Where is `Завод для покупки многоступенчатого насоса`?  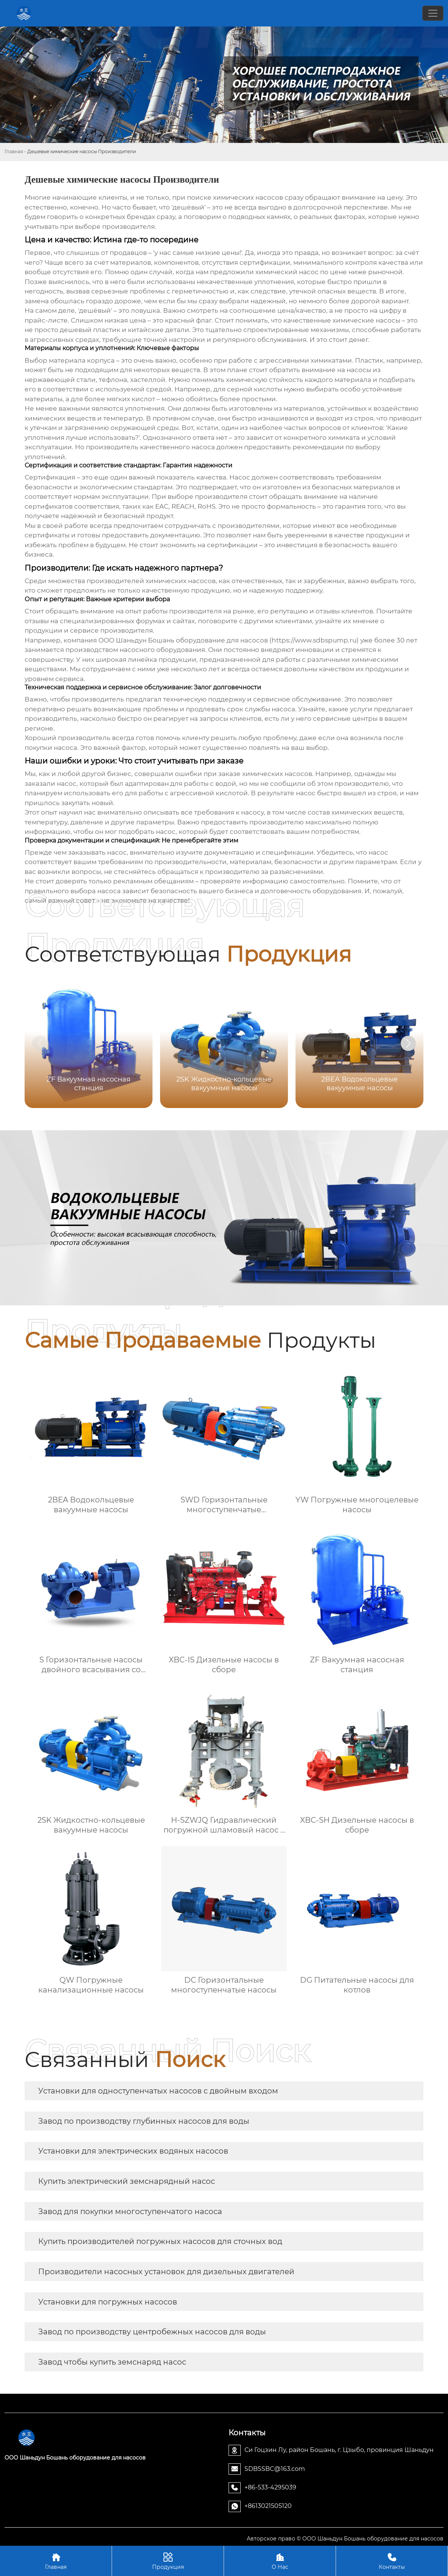
Завод для покупки многоступенчатого насоса is located at coordinates (130, 2211).